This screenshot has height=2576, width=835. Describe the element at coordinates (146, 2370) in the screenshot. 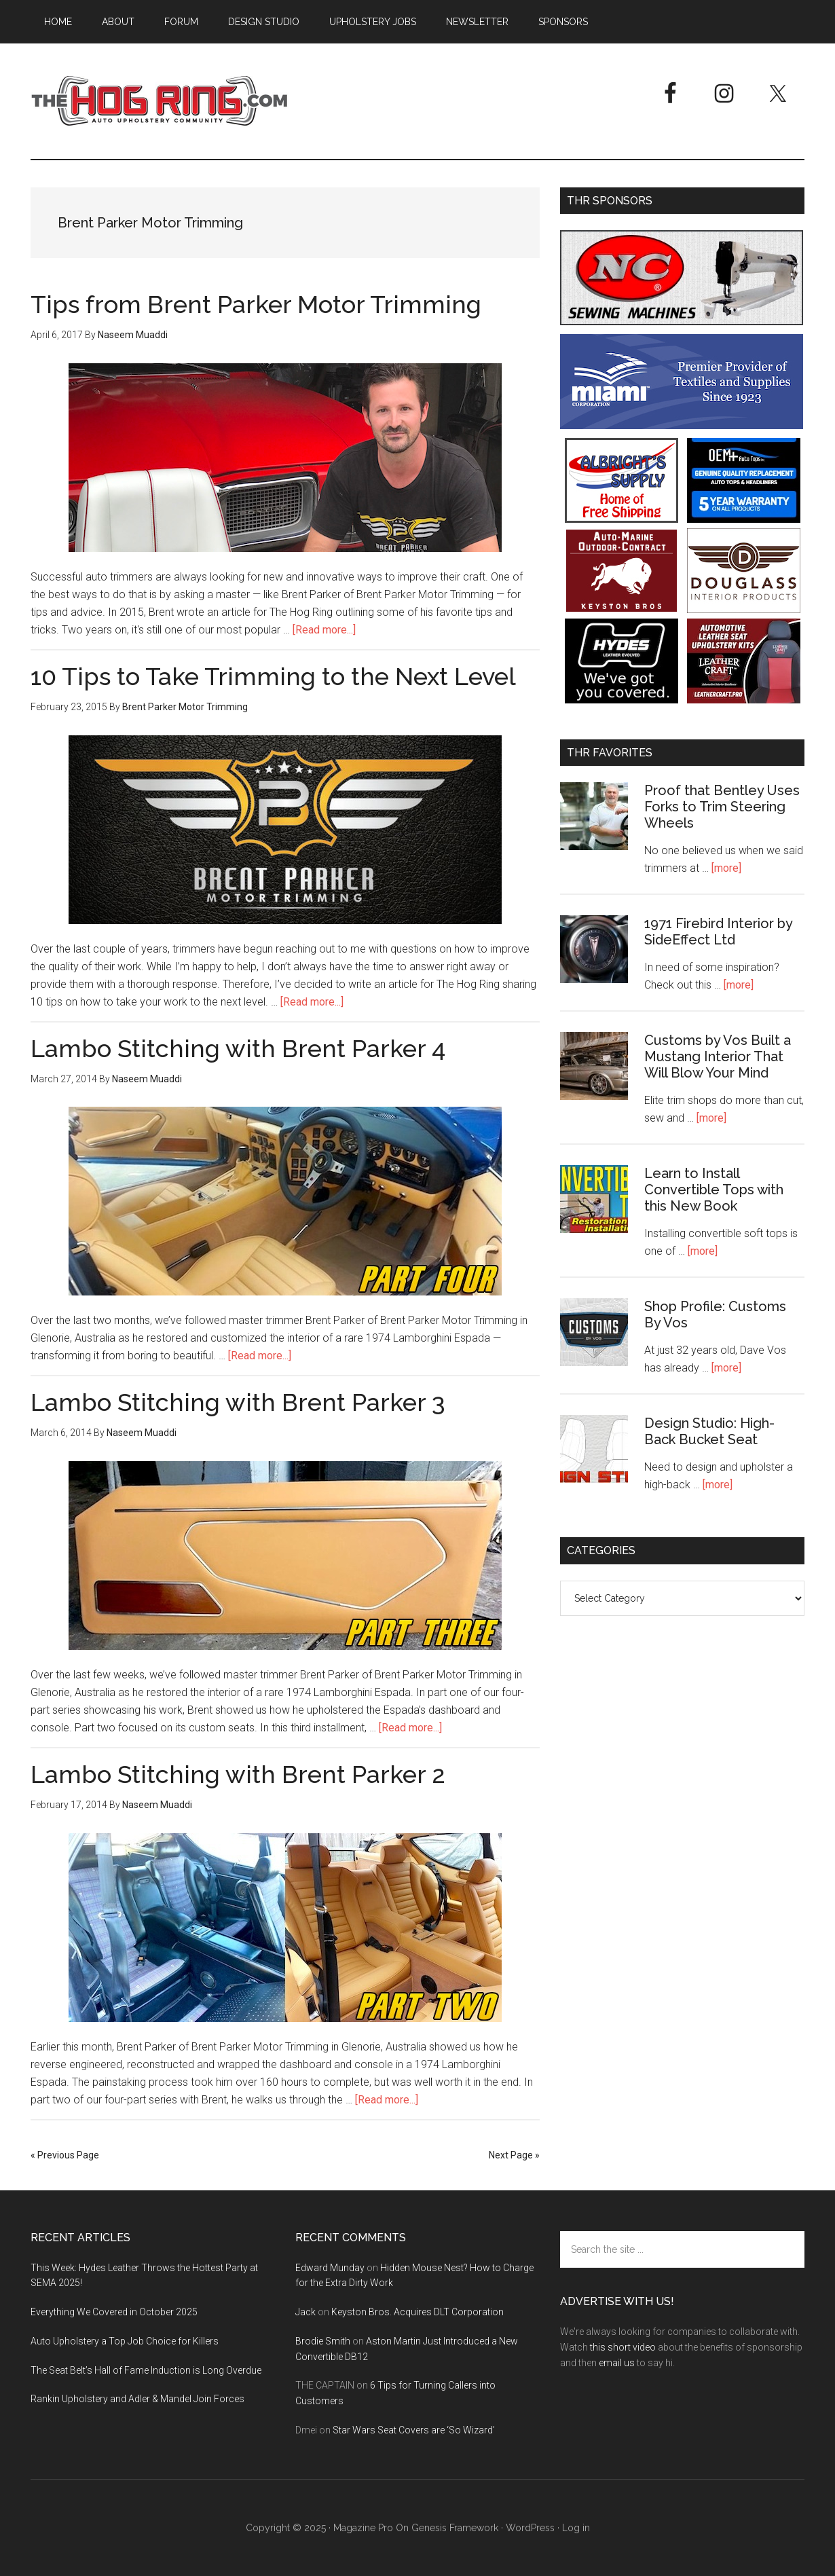

I see `The Seat Belt’s Hall of Fame Induction is Long Overdue` at that location.